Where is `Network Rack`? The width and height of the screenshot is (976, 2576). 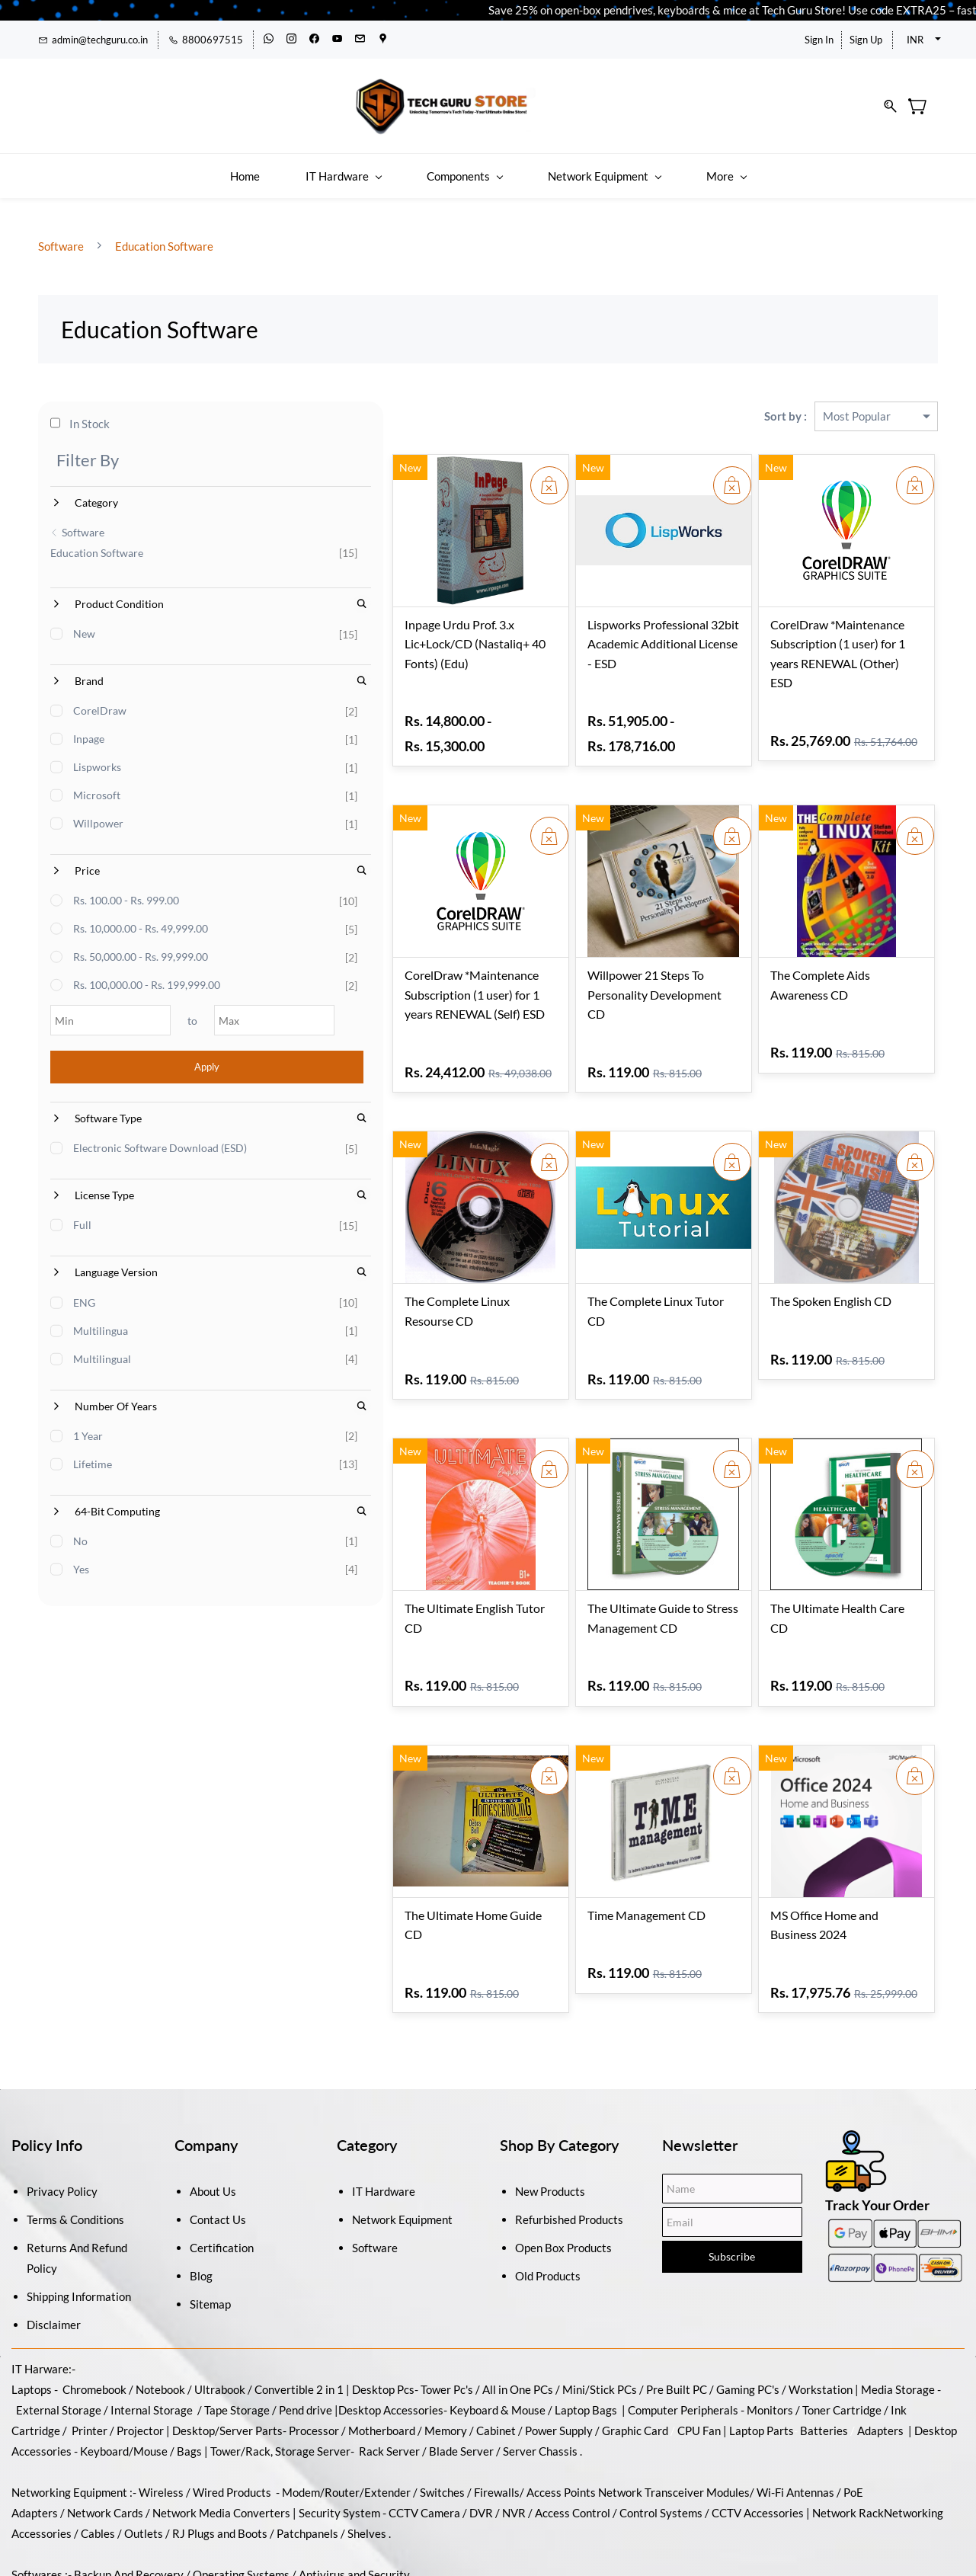
Network Rack is located at coordinates (848, 2439).